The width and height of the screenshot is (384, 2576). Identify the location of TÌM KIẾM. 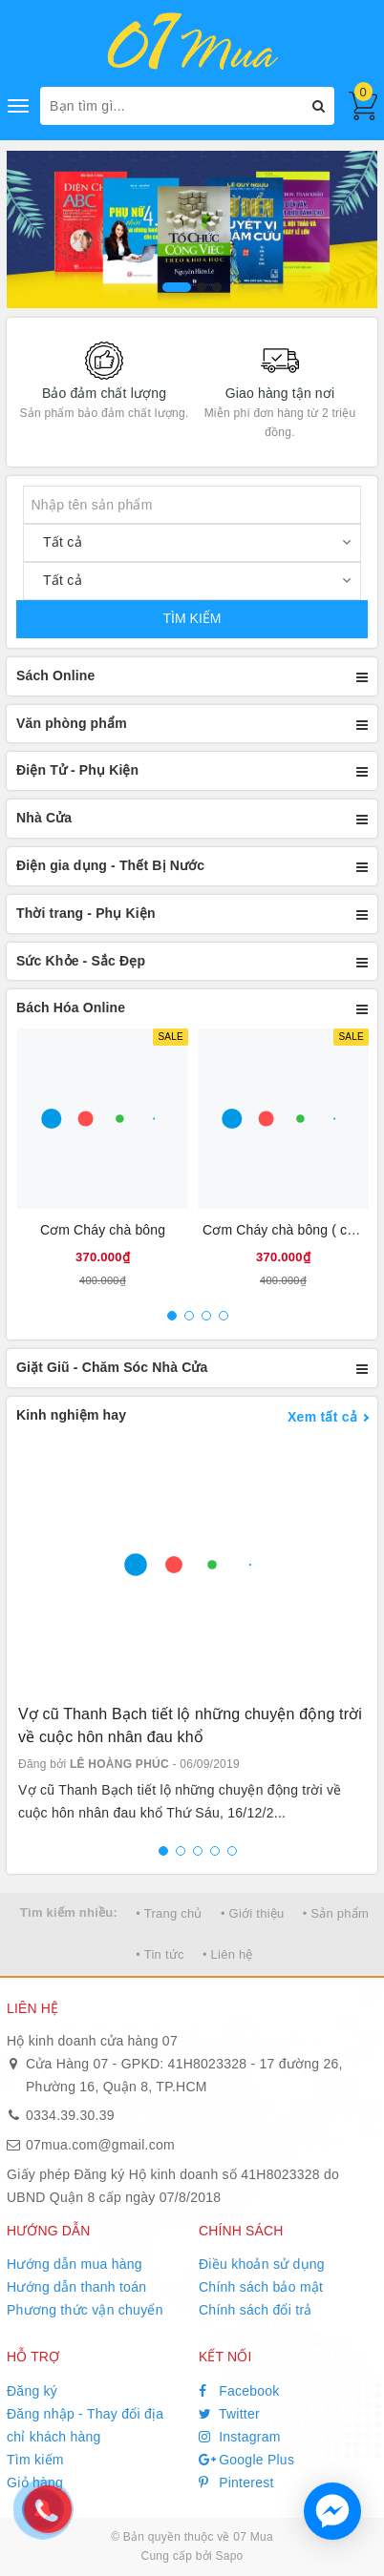
(192, 618).